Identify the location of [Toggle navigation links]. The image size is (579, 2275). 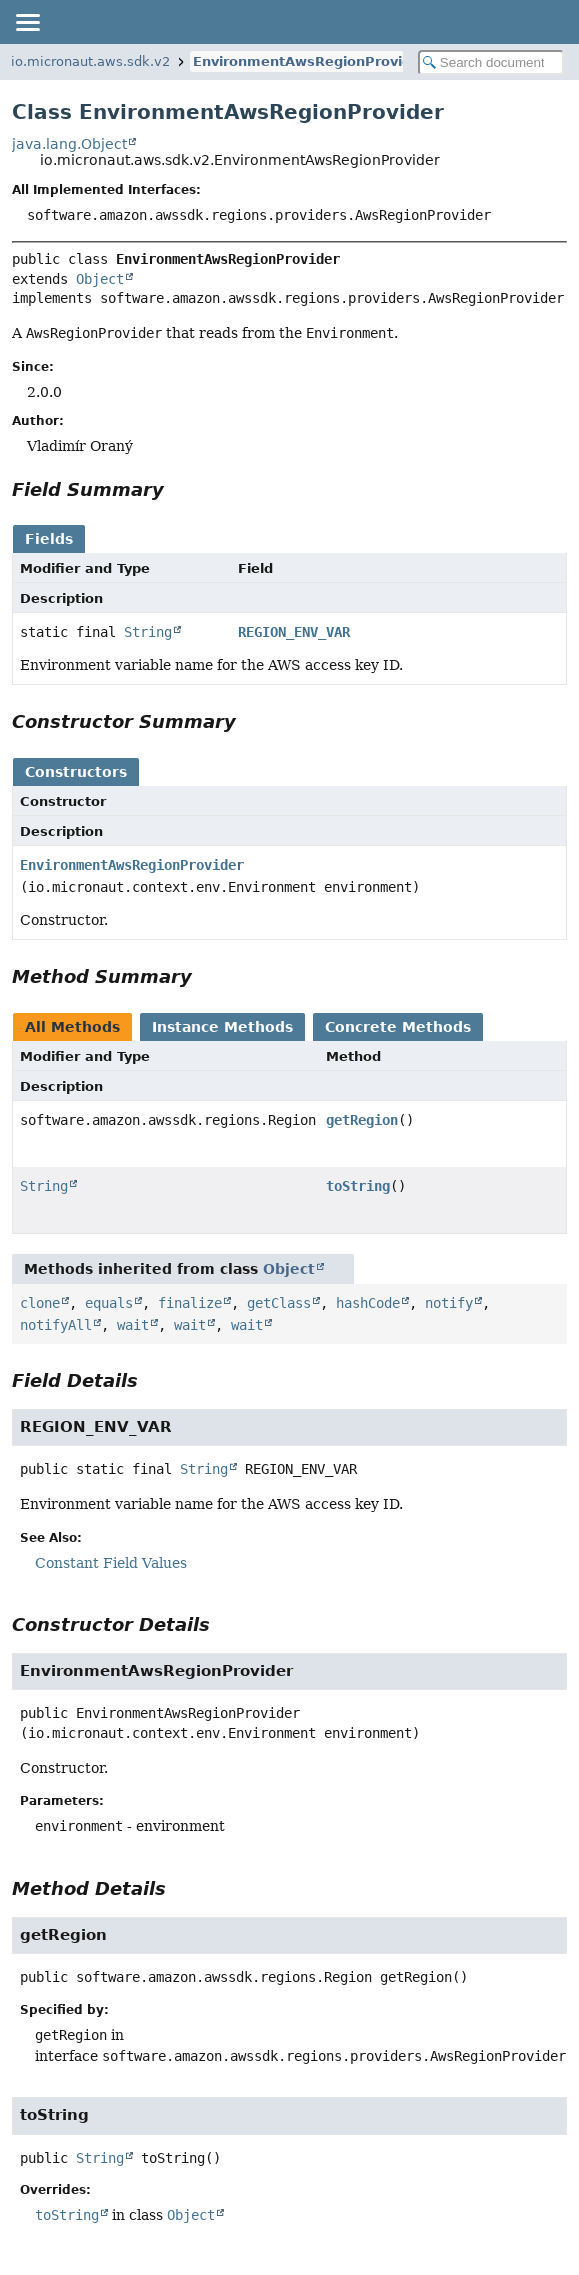
(27, 22).